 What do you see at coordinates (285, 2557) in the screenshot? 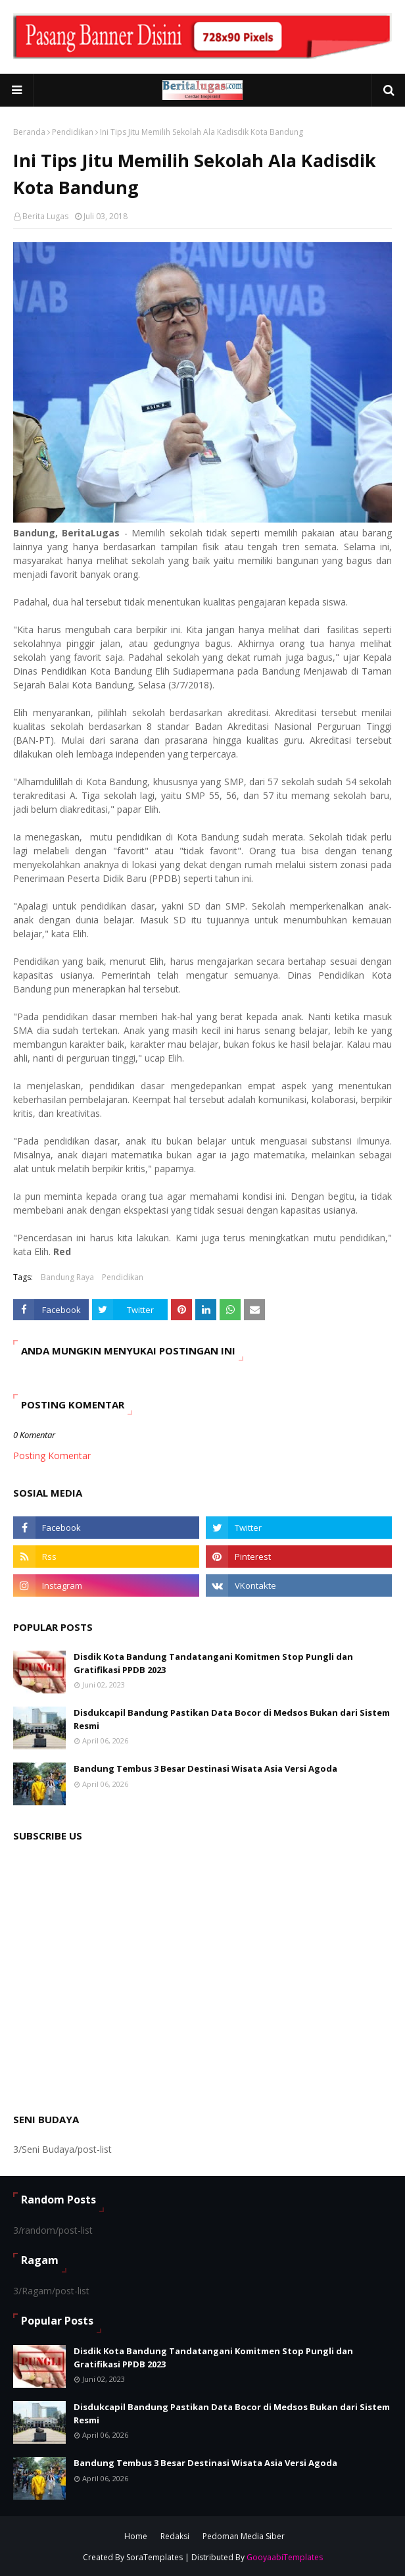
I see `GooyaabiTemplates` at bounding box center [285, 2557].